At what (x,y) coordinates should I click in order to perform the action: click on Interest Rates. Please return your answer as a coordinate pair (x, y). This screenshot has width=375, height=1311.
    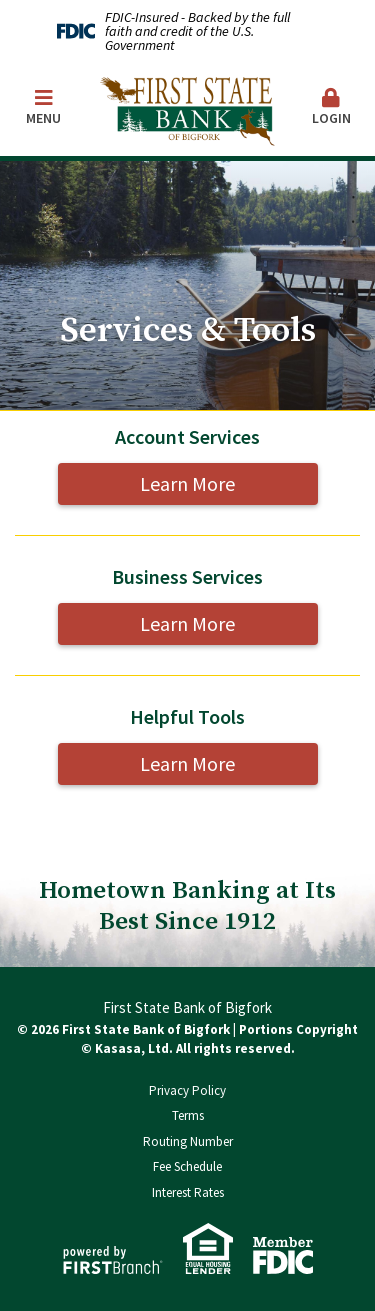
    Looking at the image, I should click on (188, 1192).